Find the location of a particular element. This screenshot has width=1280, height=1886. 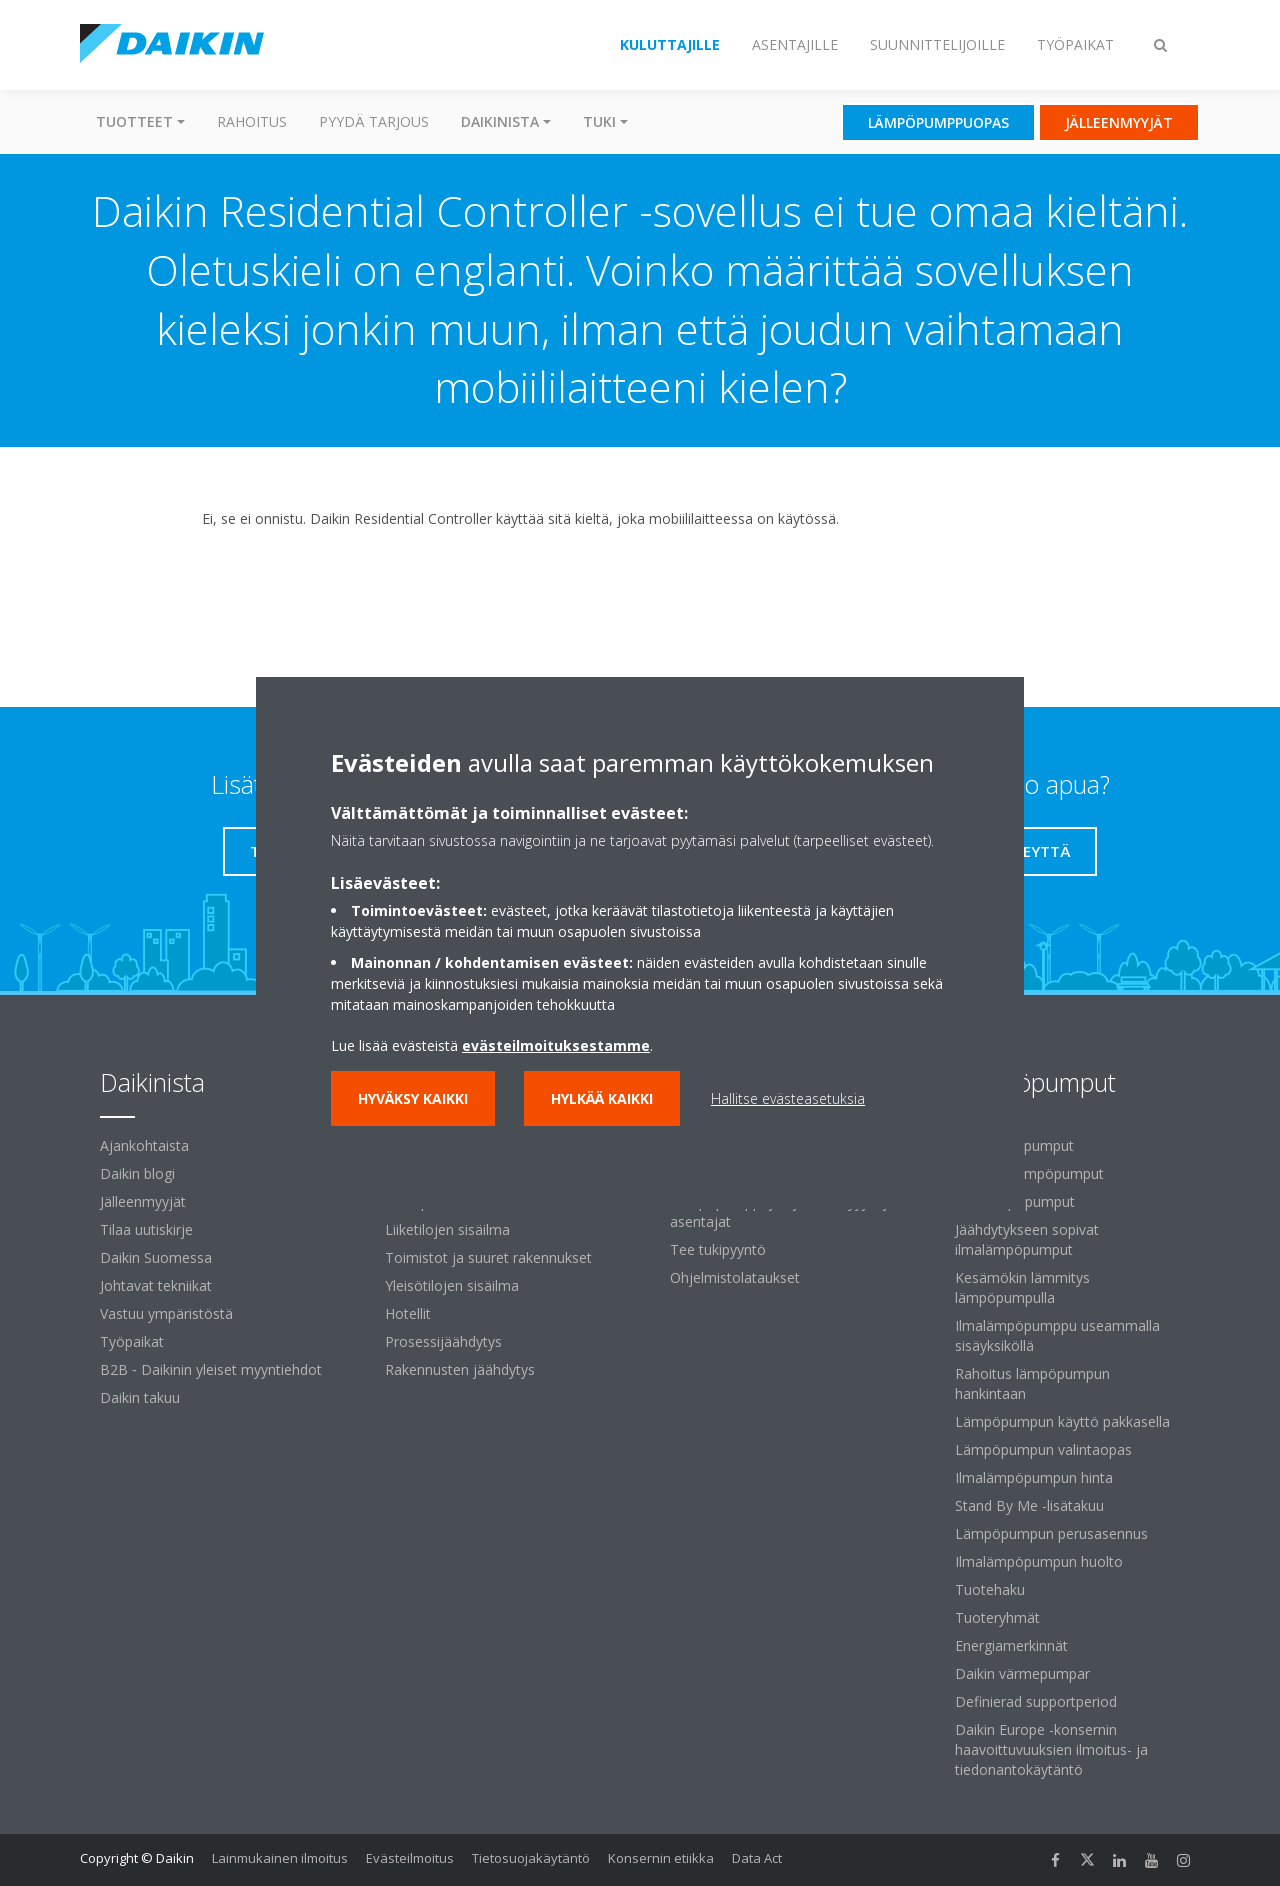

Ilmalämpöpumpun huolto is located at coordinates (1039, 1561).